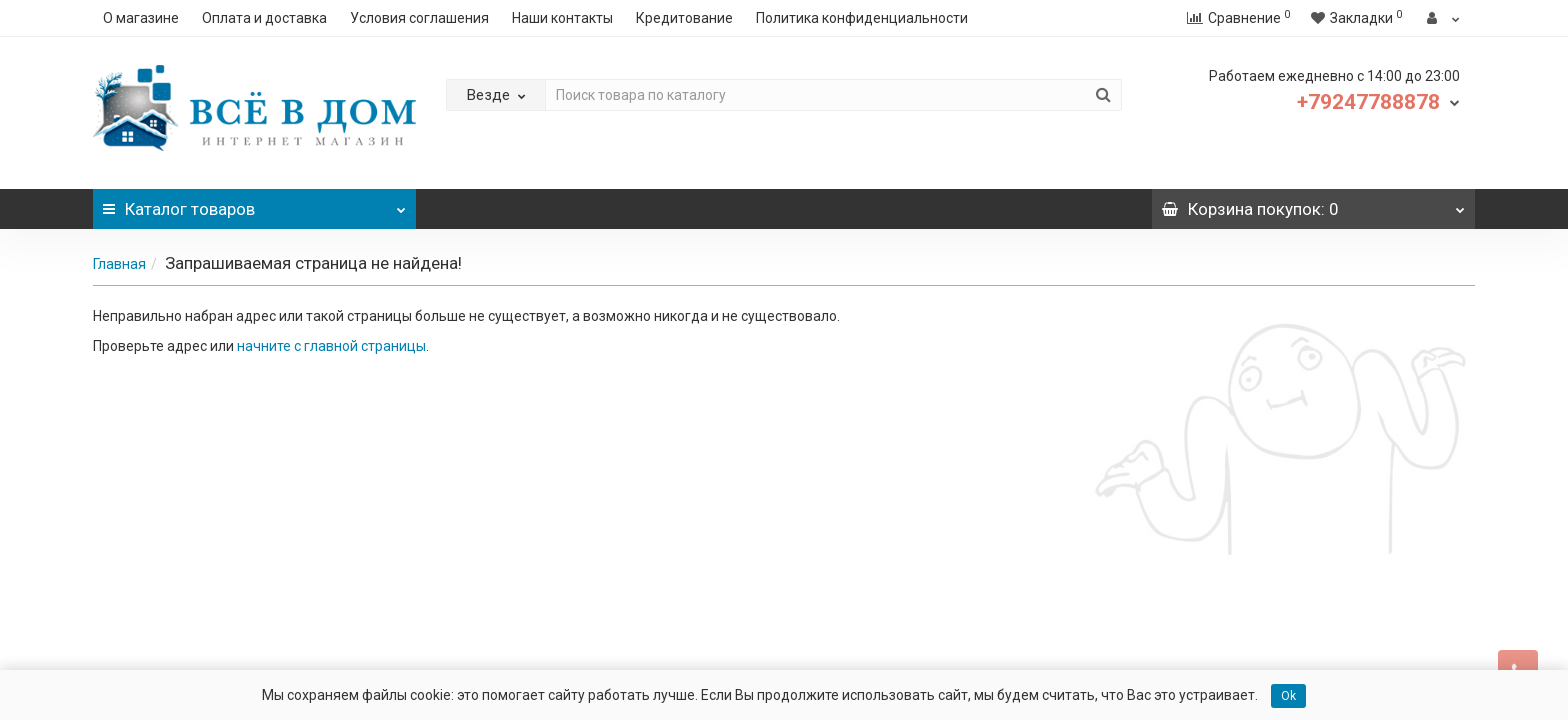 Image resolution: width=1568 pixels, height=720 pixels. I want to click on Наши контакты, so click(562, 18).